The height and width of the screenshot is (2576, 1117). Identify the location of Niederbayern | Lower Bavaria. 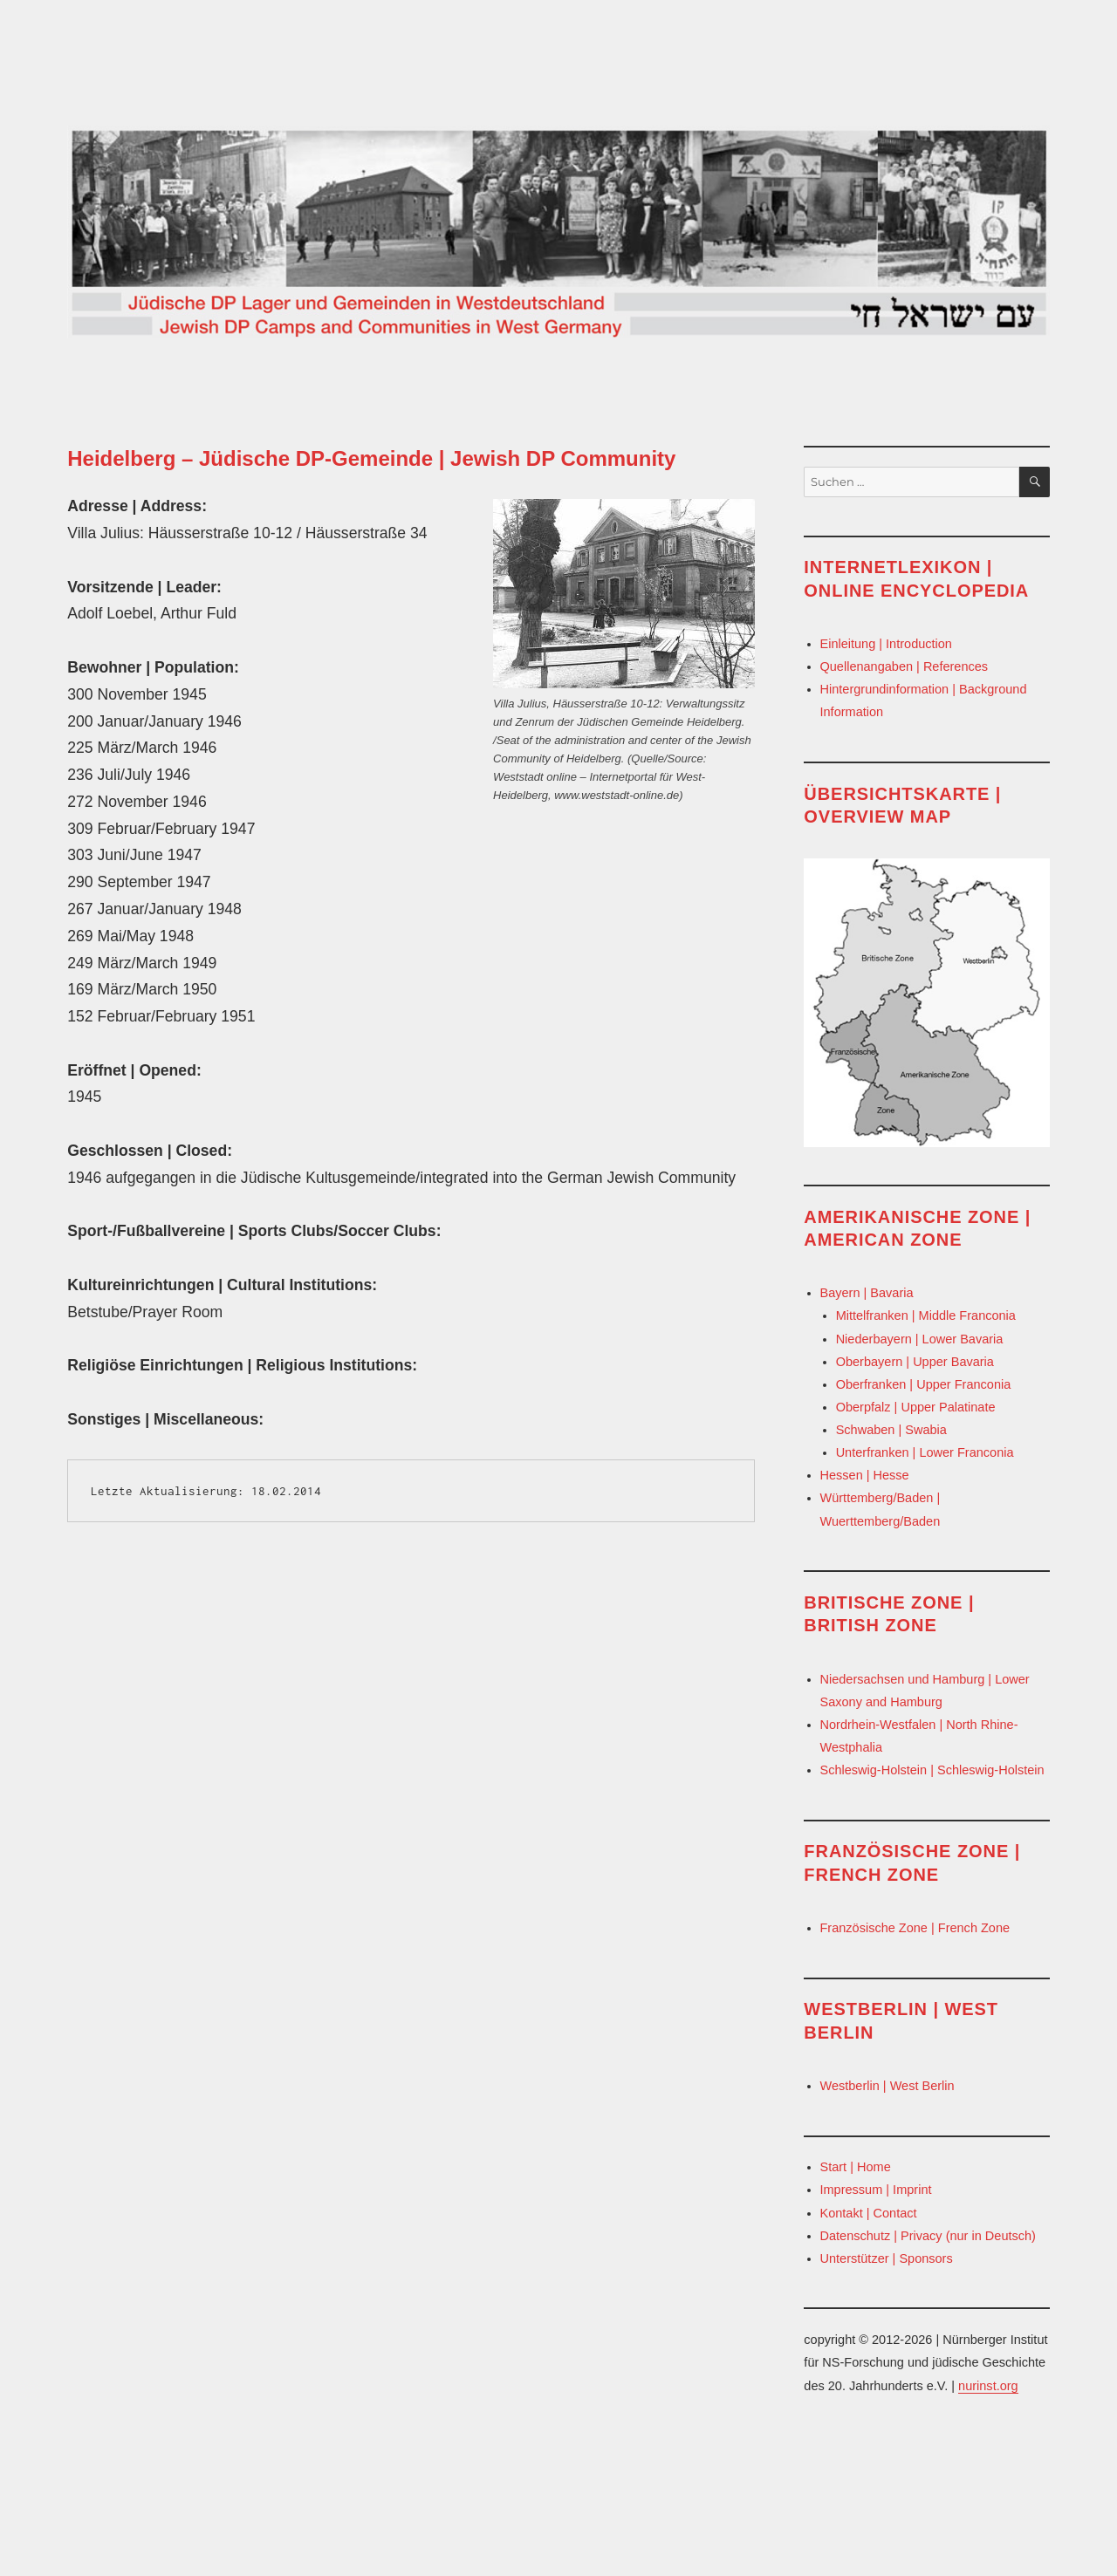
(920, 1339).